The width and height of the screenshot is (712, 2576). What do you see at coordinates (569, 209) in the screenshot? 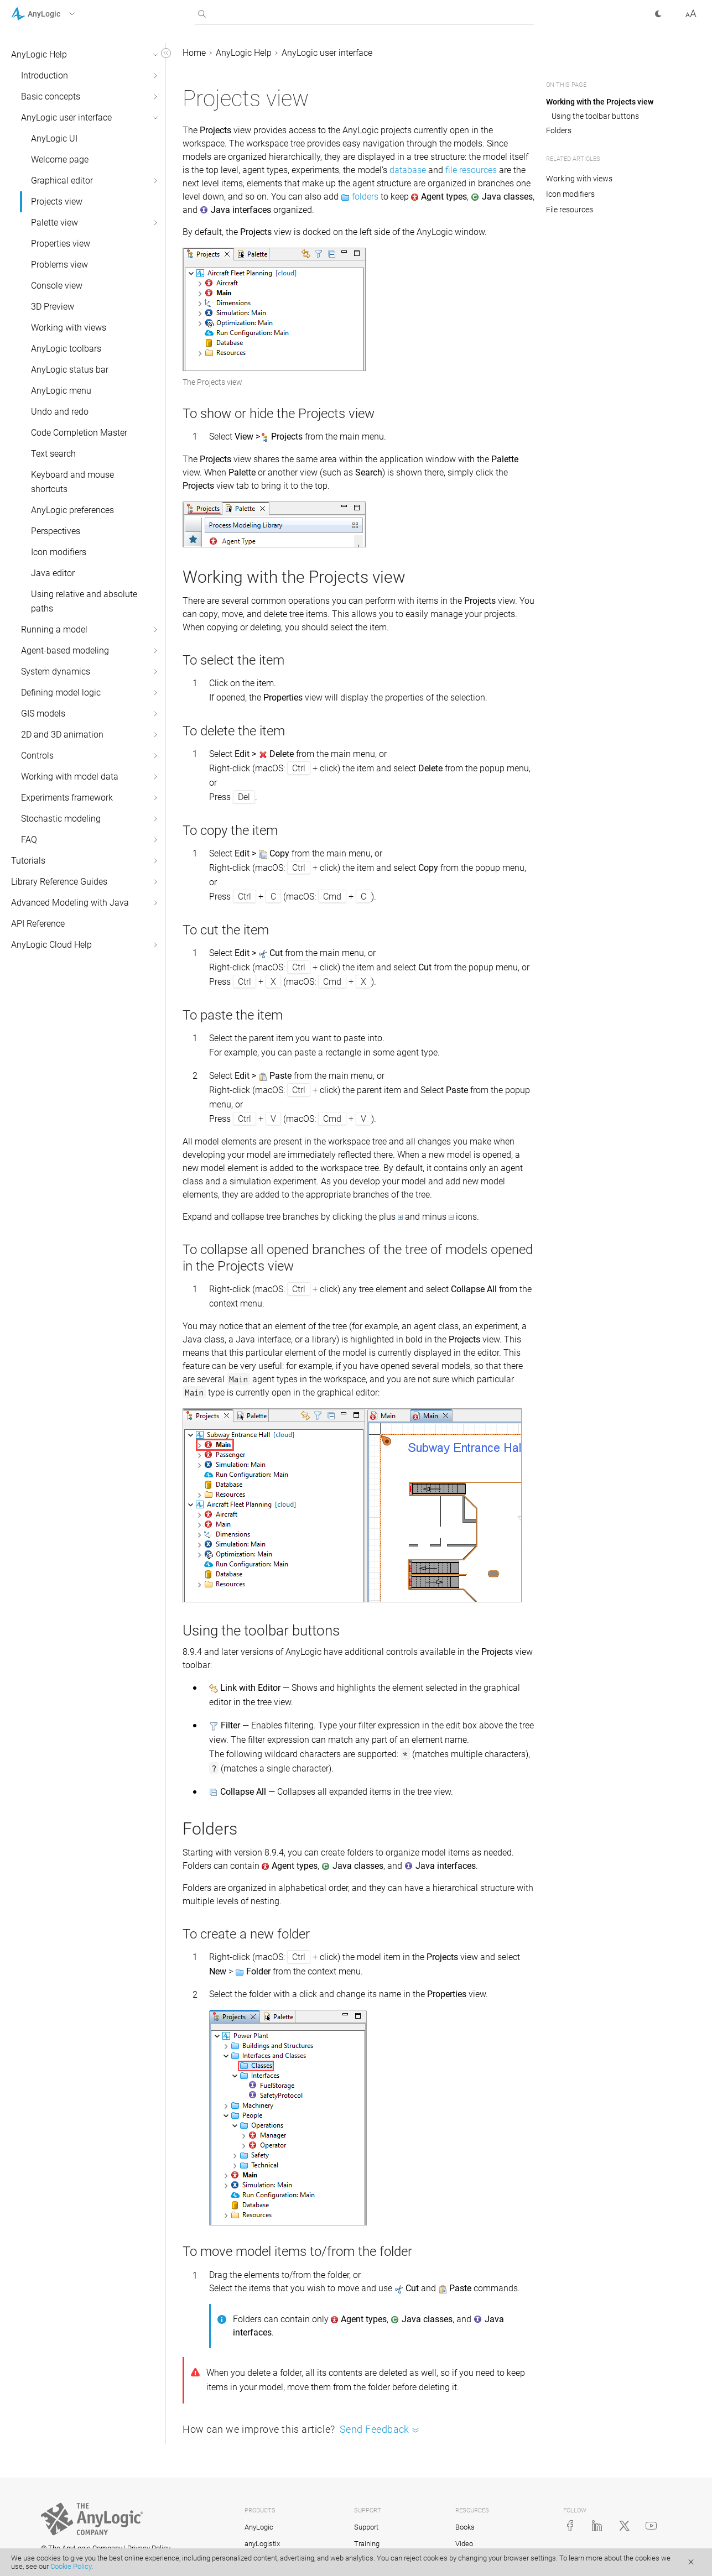
I see `File resources` at bounding box center [569, 209].